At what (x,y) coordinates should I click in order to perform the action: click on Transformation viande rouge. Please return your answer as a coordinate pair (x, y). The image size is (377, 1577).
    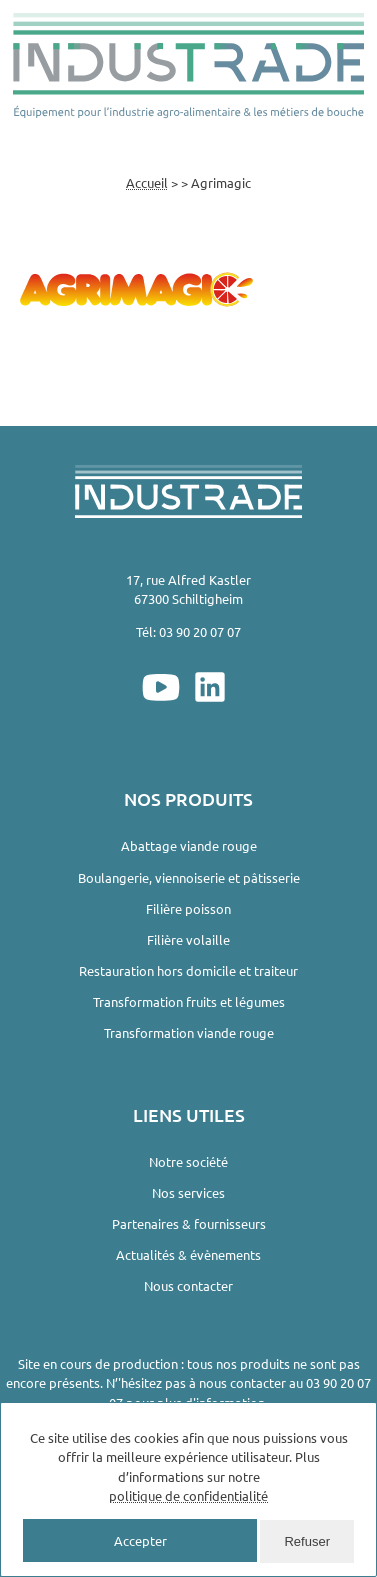
    Looking at the image, I should click on (189, 1032).